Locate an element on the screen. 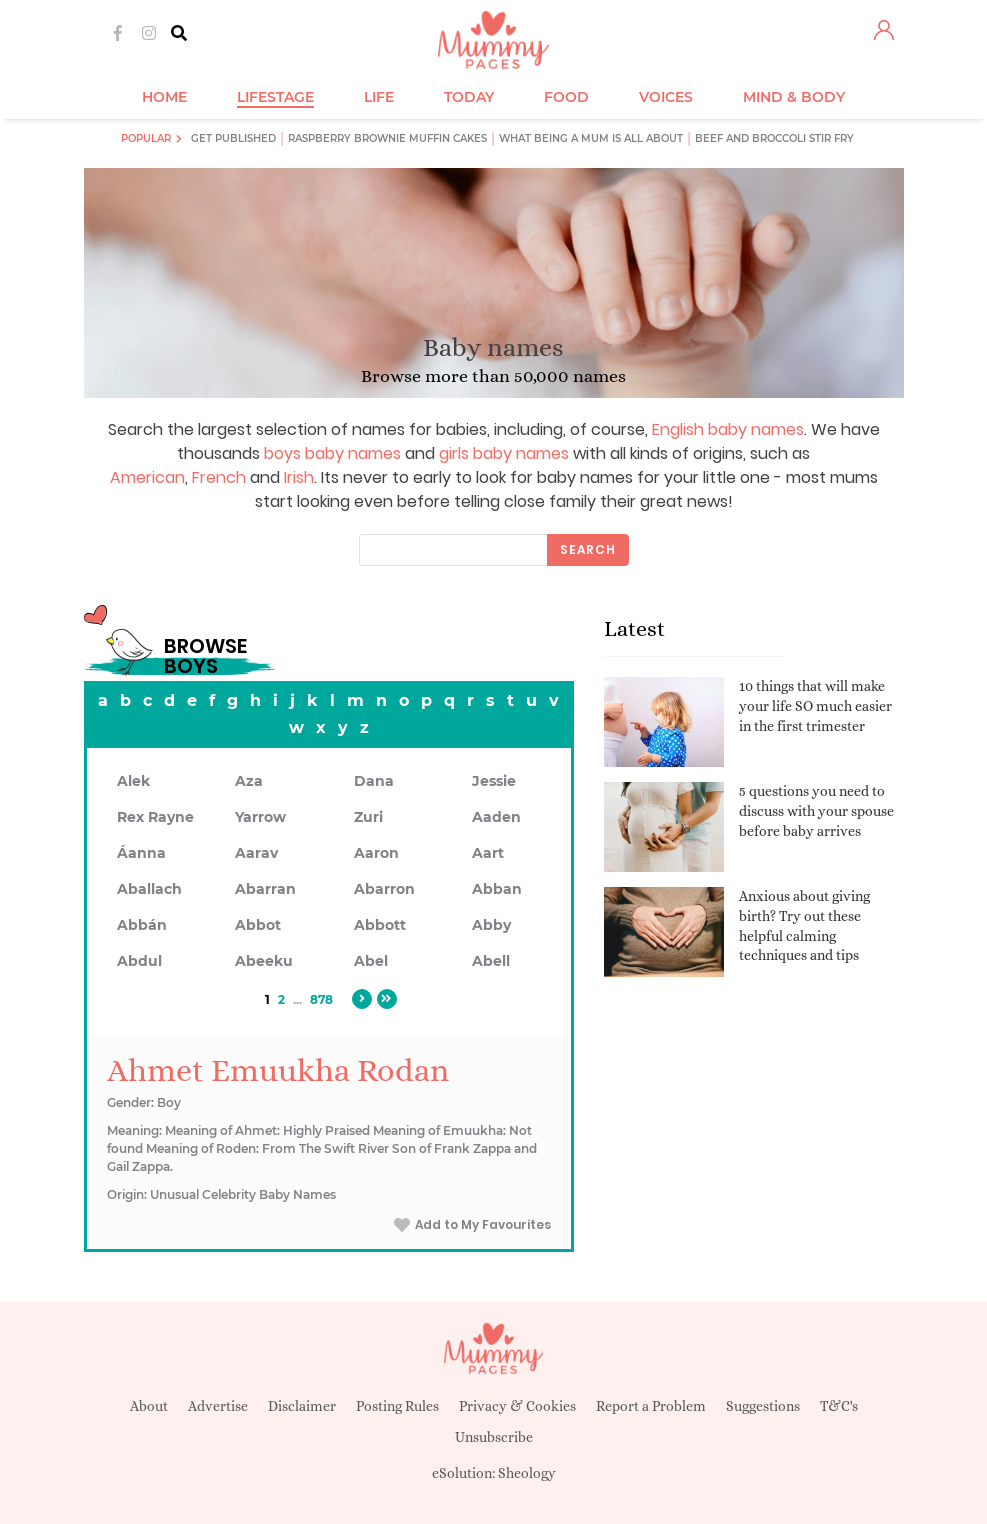 This screenshot has width=987, height=1524. Aaron is located at coordinates (376, 853).